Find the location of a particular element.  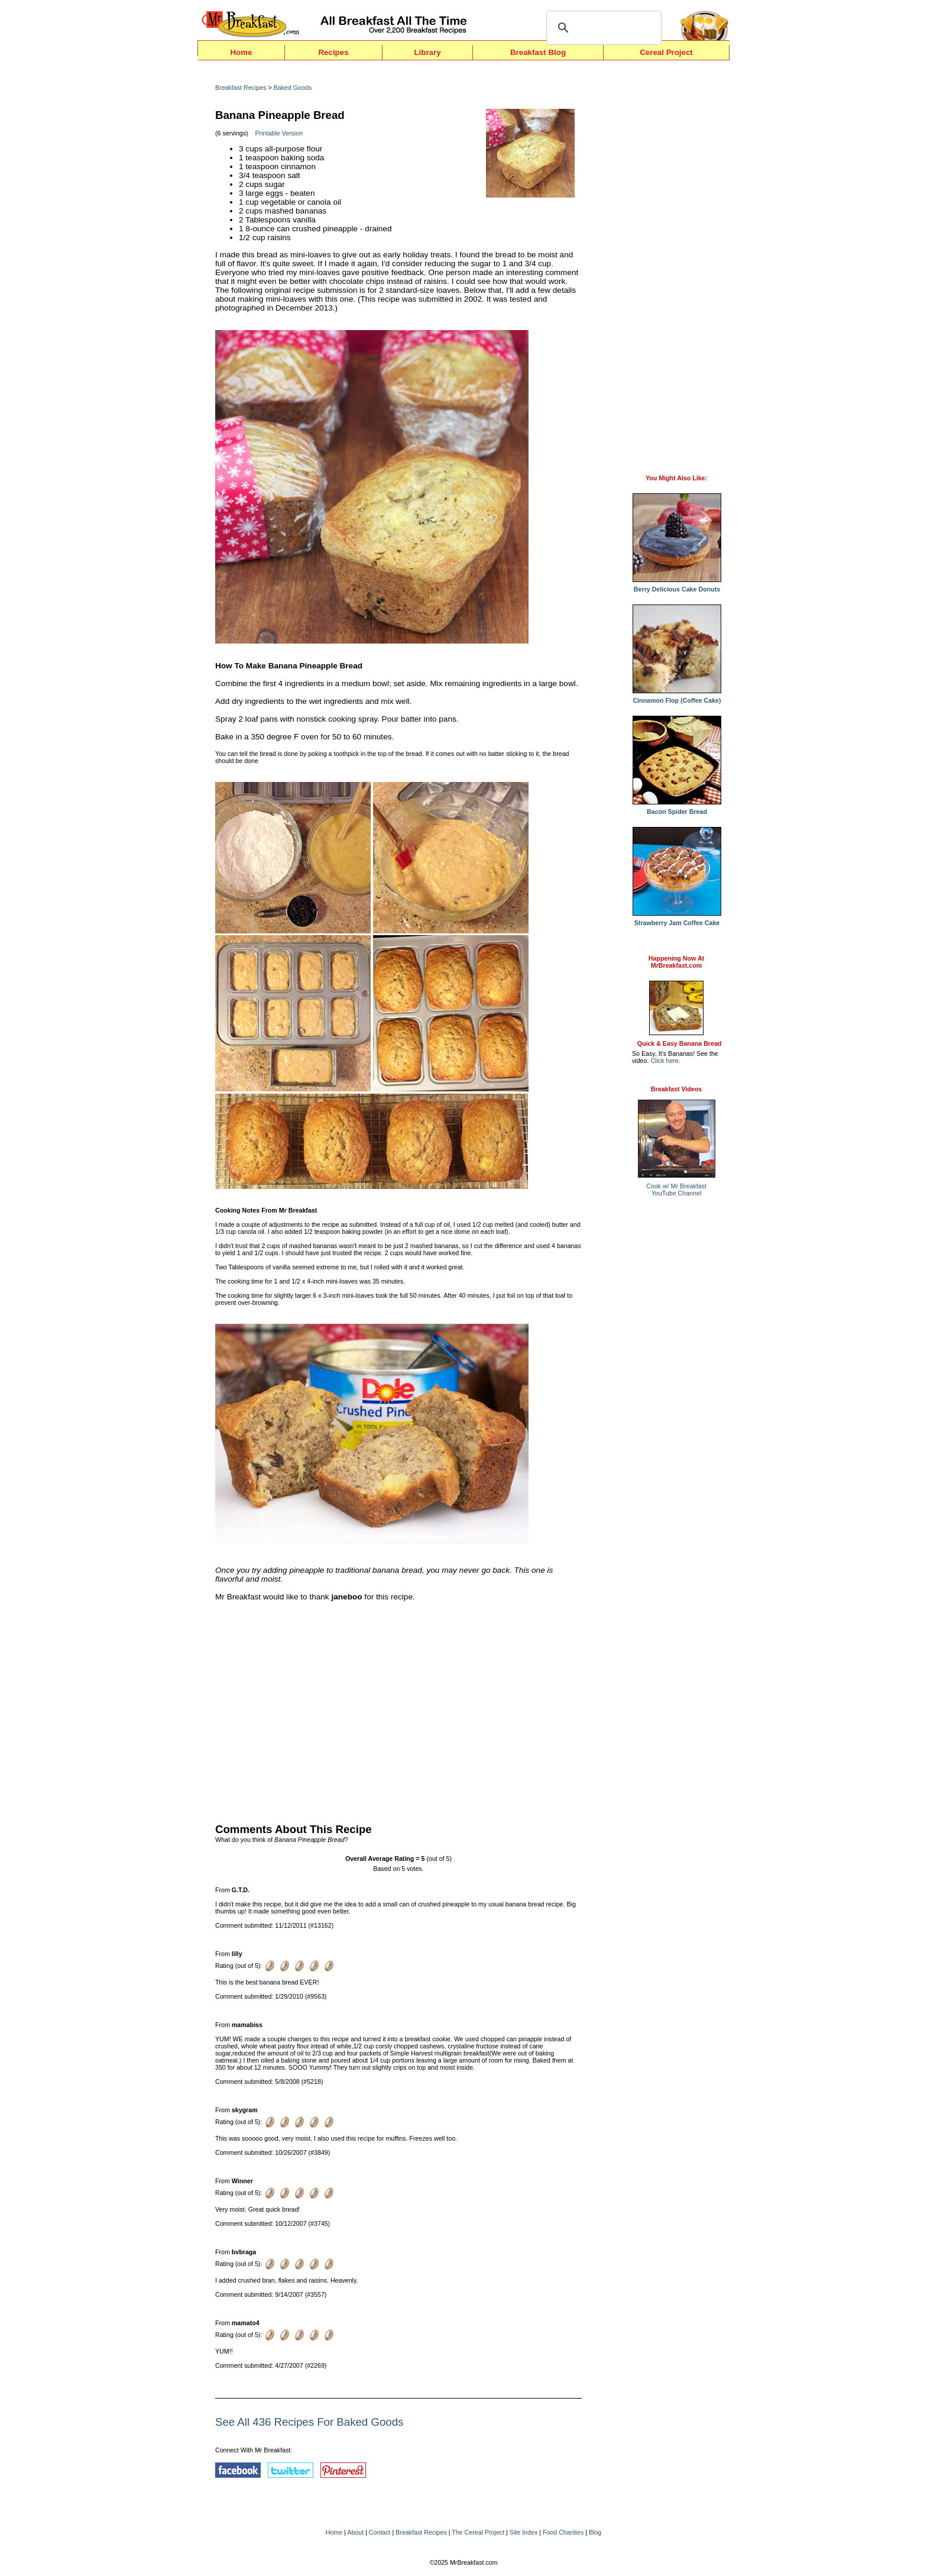

The Cereal Project is located at coordinates (478, 2532).